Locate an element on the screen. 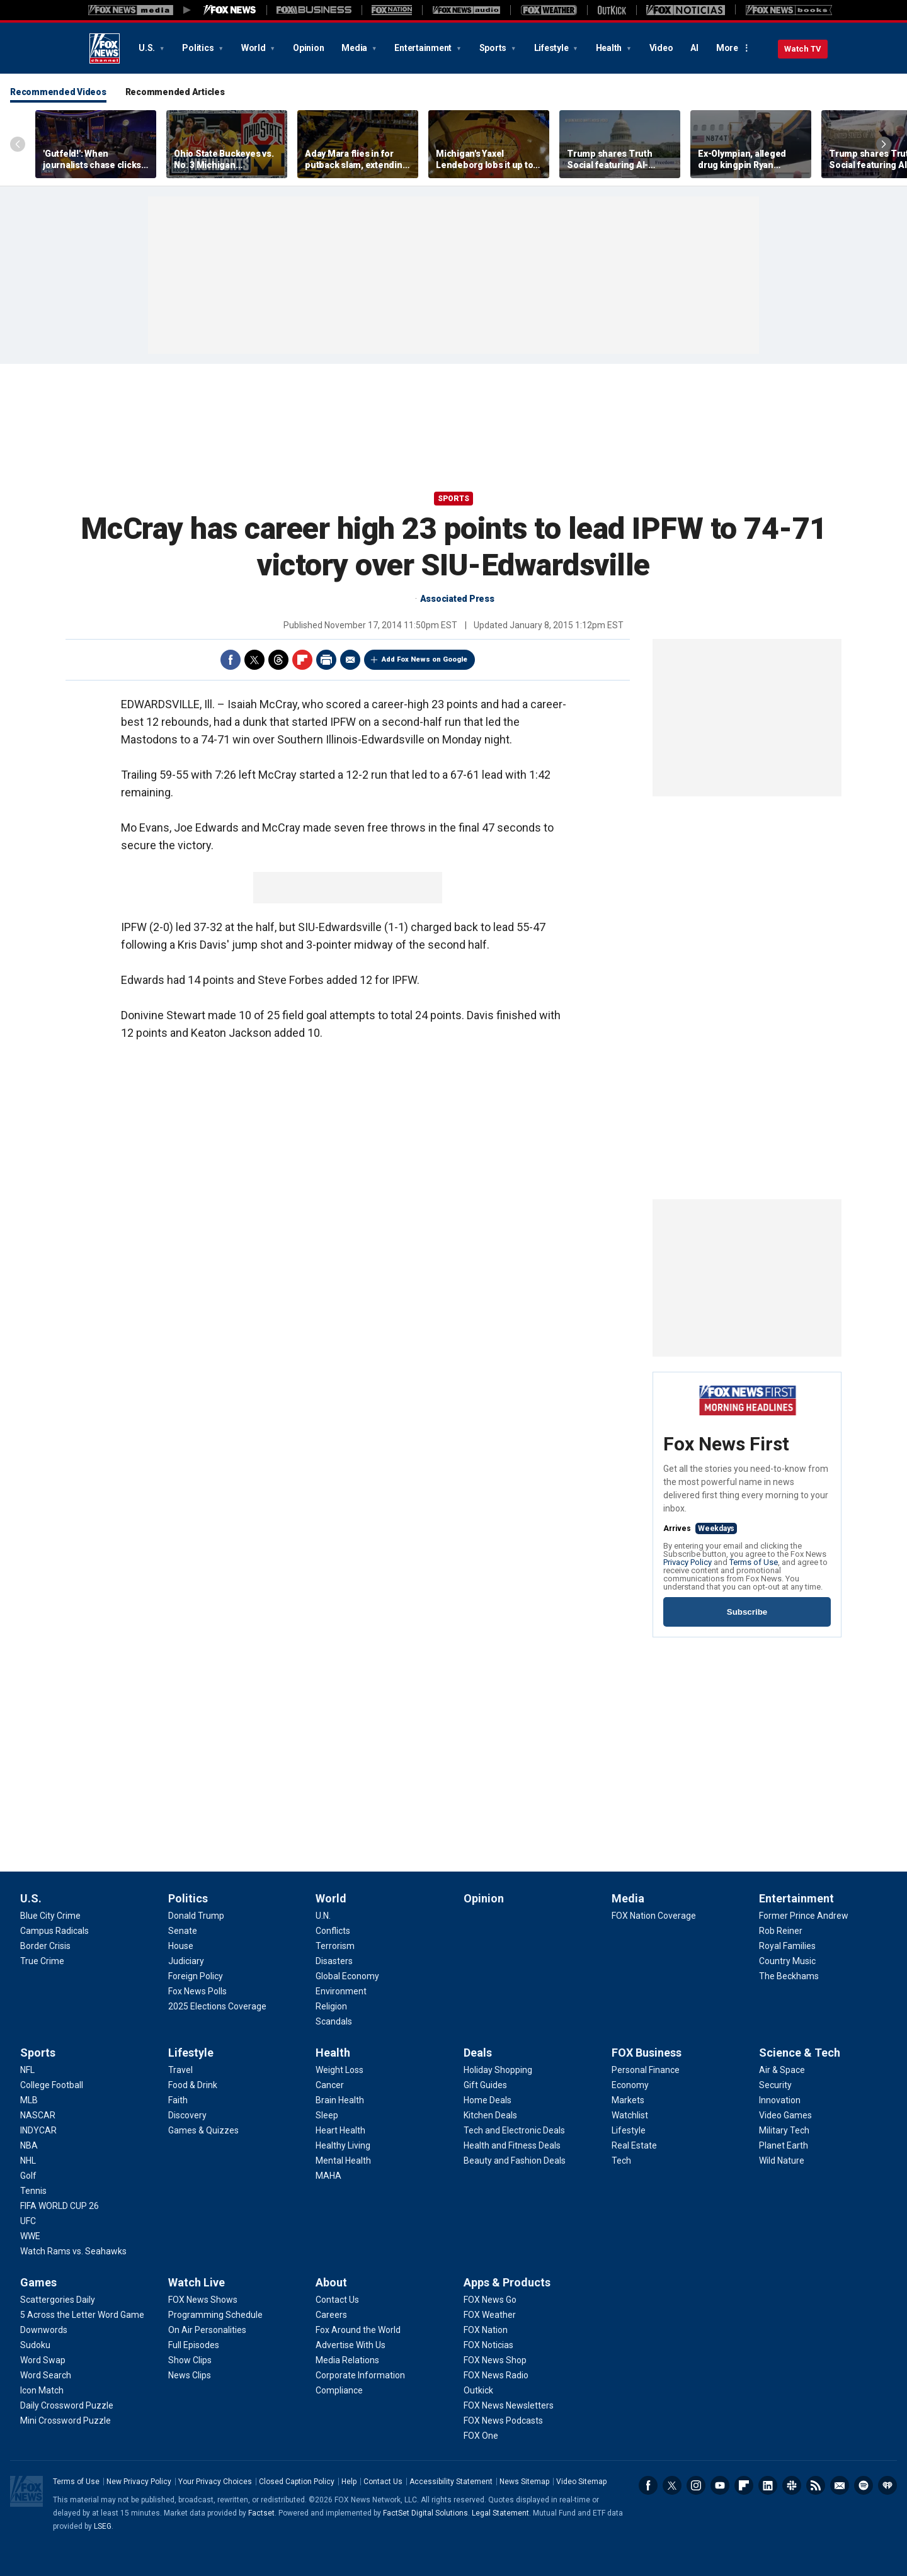 The width and height of the screenshot is (907, 2576). [World - Terrorism] is located at coordinates (335, 1946).